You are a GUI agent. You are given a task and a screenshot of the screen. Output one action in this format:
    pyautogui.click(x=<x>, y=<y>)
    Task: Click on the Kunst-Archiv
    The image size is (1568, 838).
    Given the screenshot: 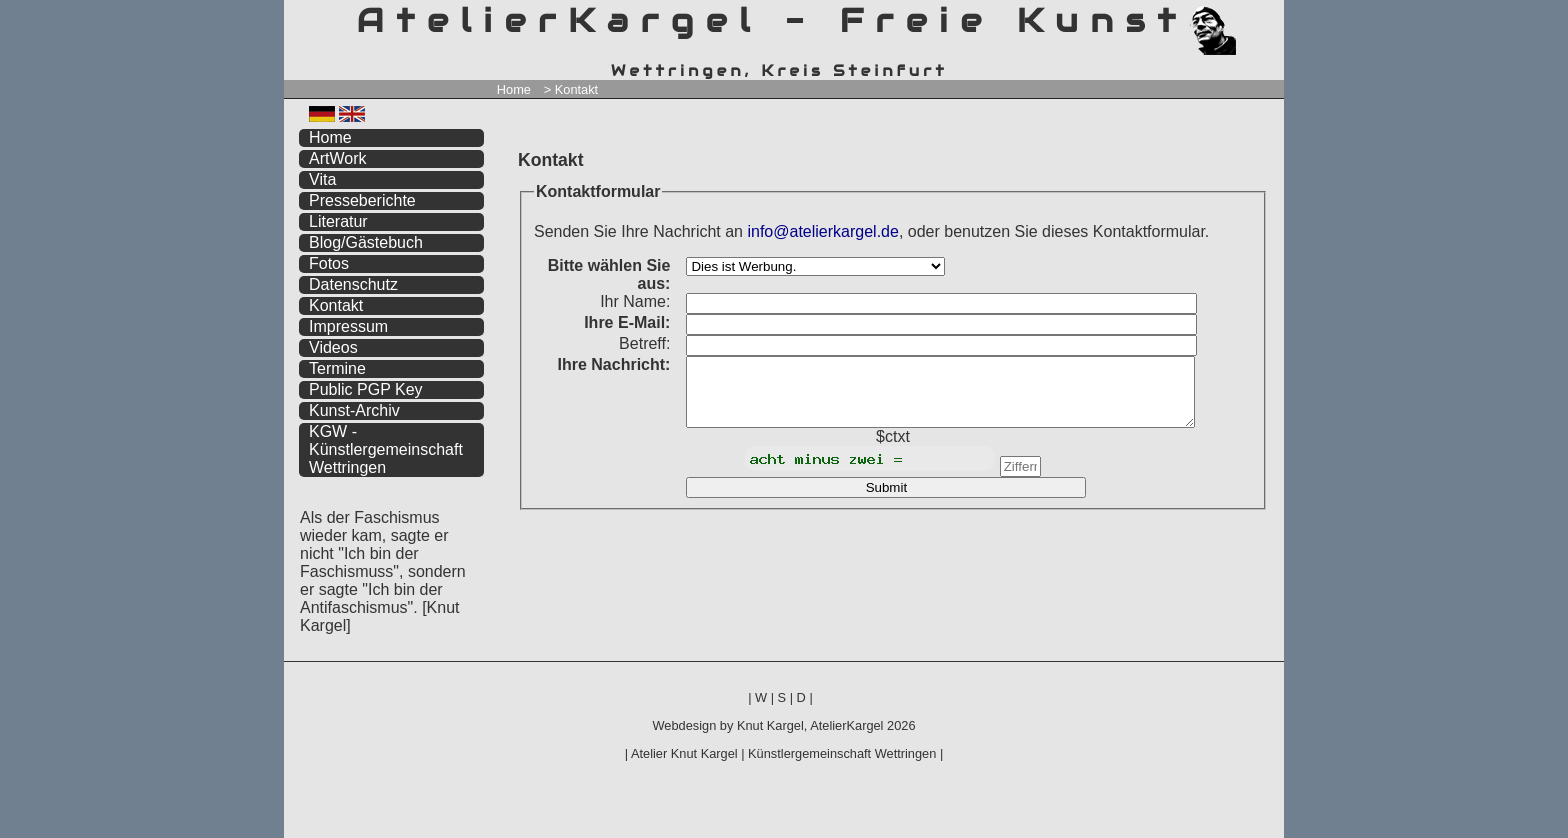 What is the action you would take?
    pyautogui.click(x=354, y=410)
    